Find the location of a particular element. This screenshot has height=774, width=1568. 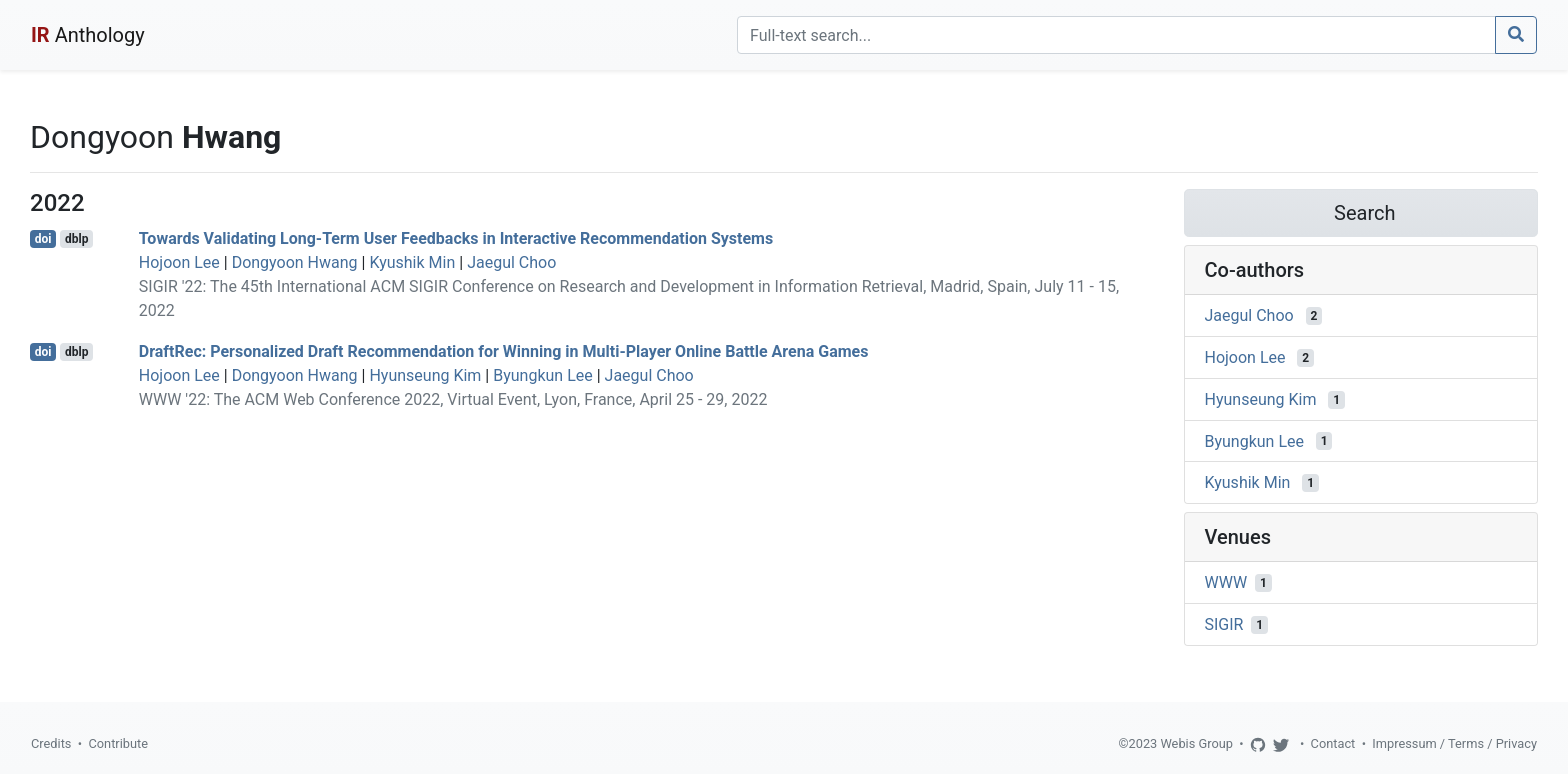

dblp is located at coordinates (76, 239).